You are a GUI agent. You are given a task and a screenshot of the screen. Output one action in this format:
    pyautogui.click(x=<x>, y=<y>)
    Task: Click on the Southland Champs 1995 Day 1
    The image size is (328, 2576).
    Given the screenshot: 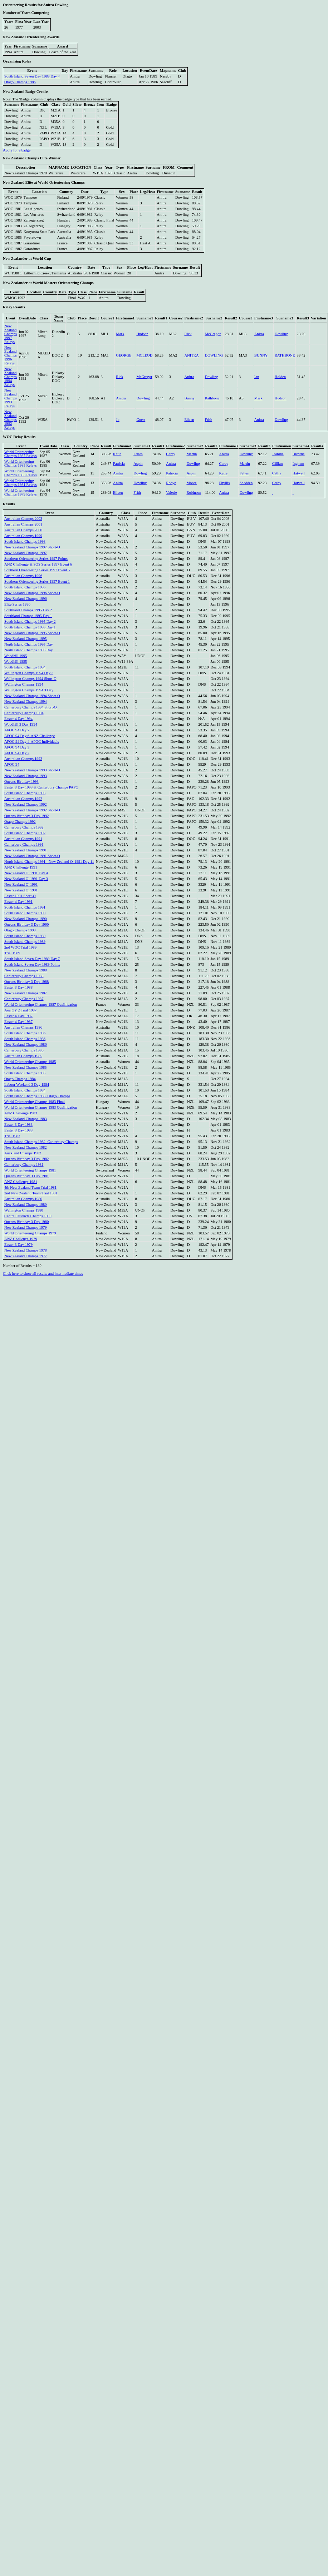 What is the action you would take?
    pyautogui.click(x=28, y=616)
    